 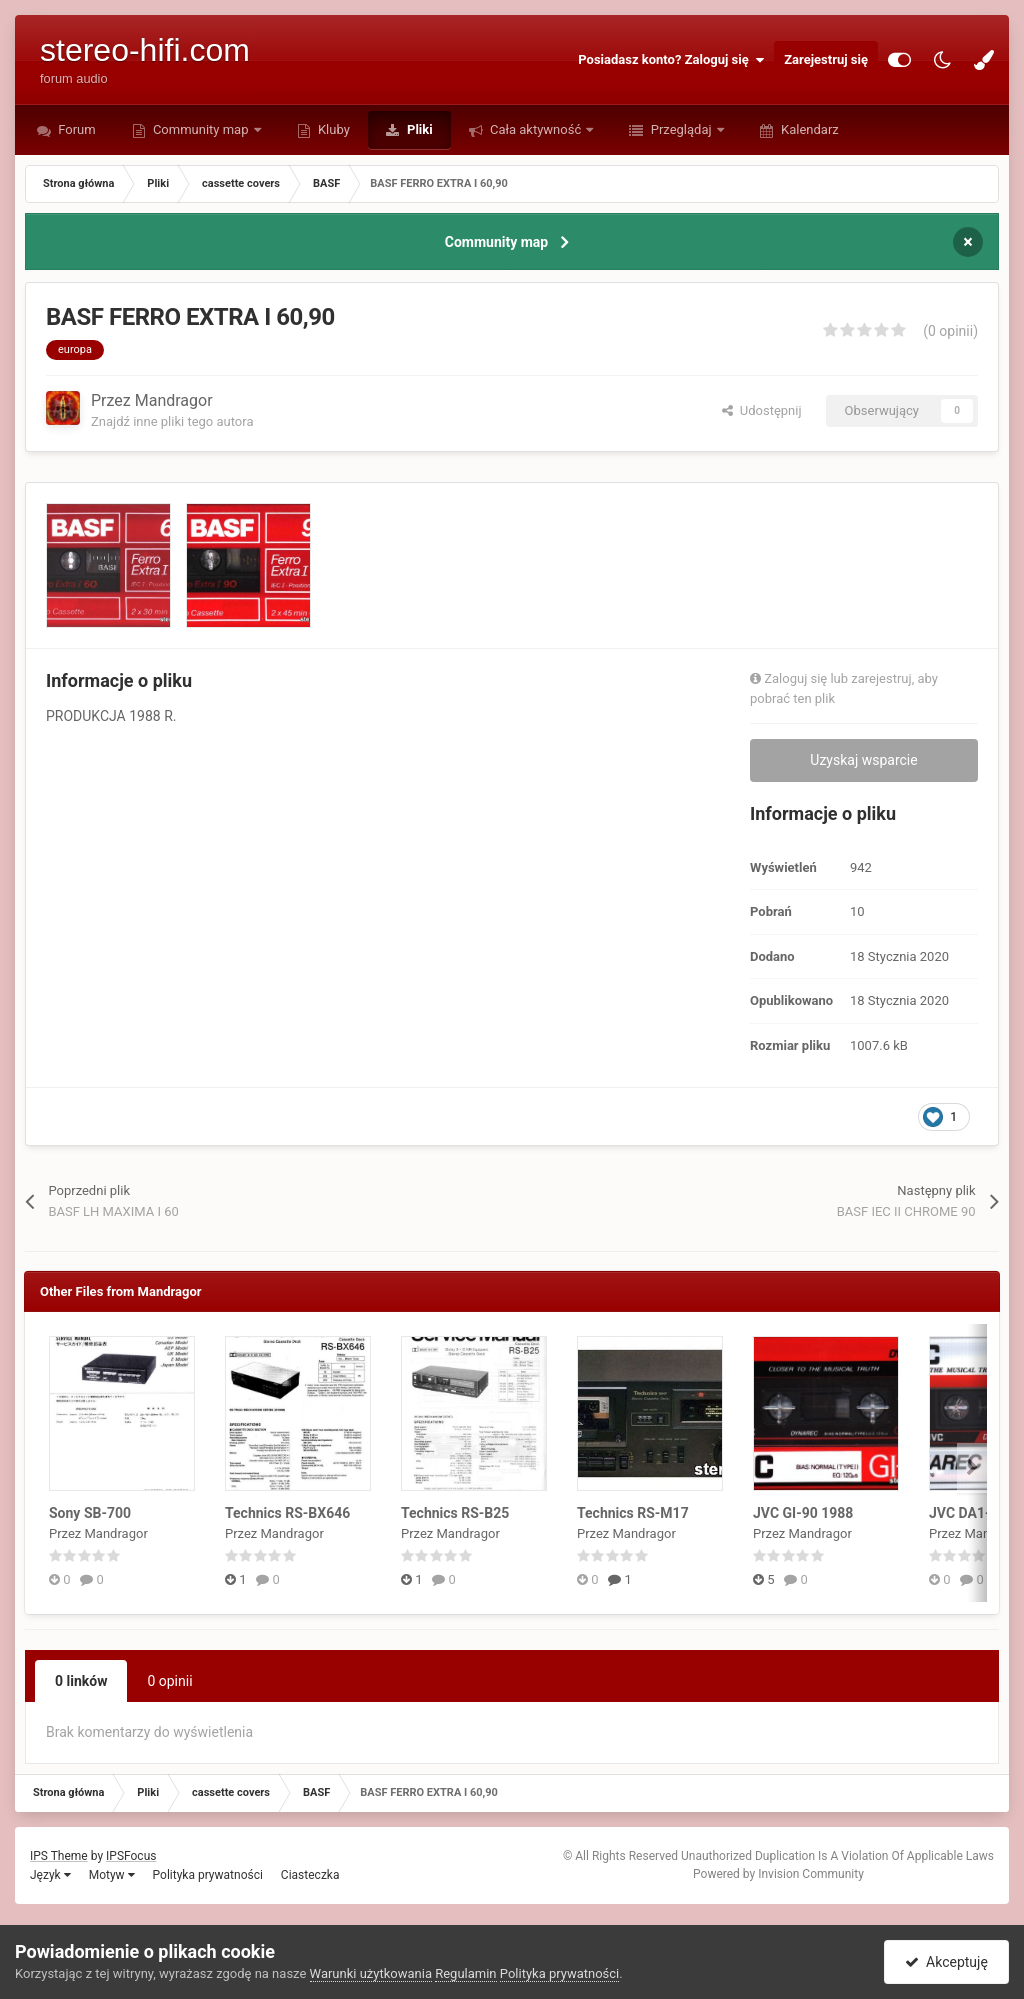 What do you see at coordinates (112, 1875) in the screenshot?
I see `Motyw` at bounding box center [112, 1875].